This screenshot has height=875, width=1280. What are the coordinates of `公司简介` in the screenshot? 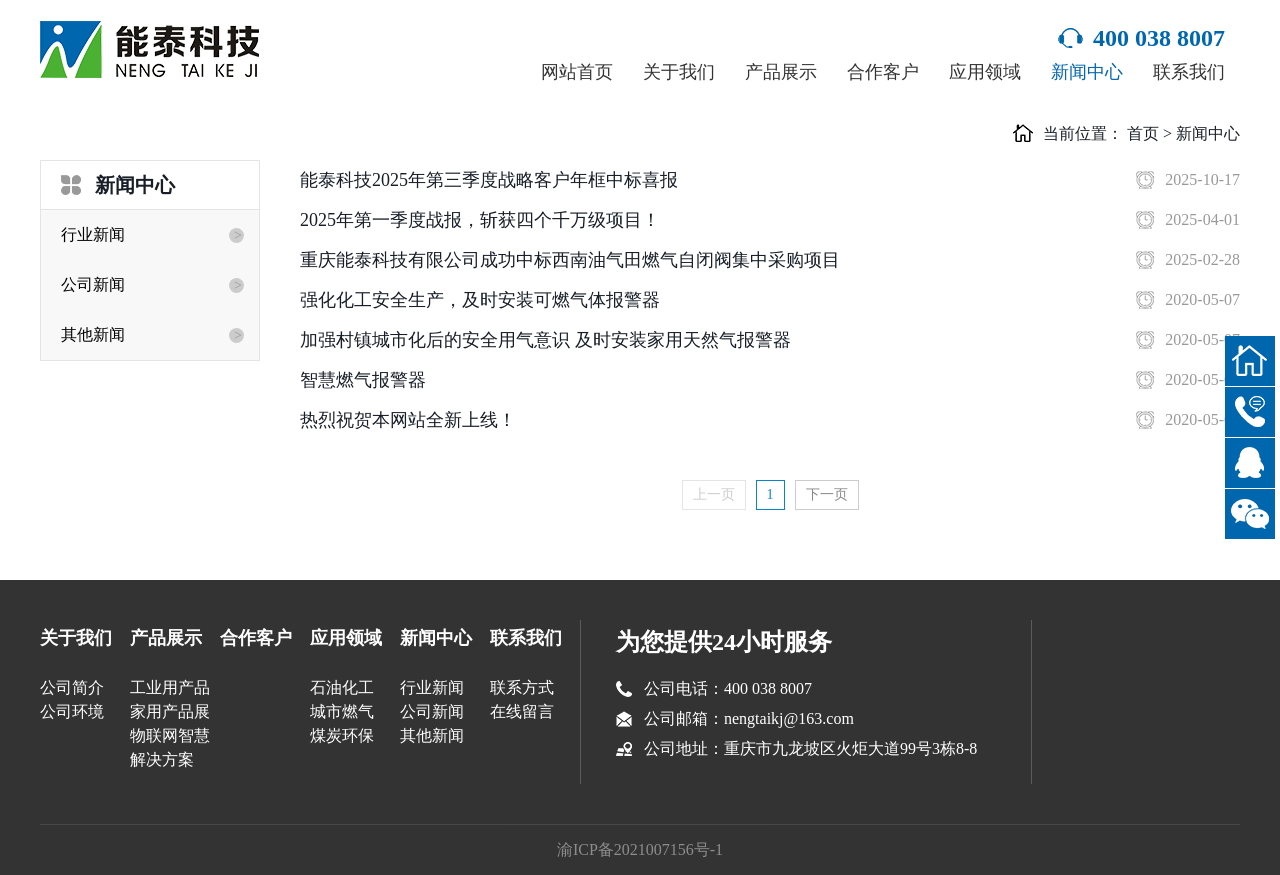 It's located at (72, 687).